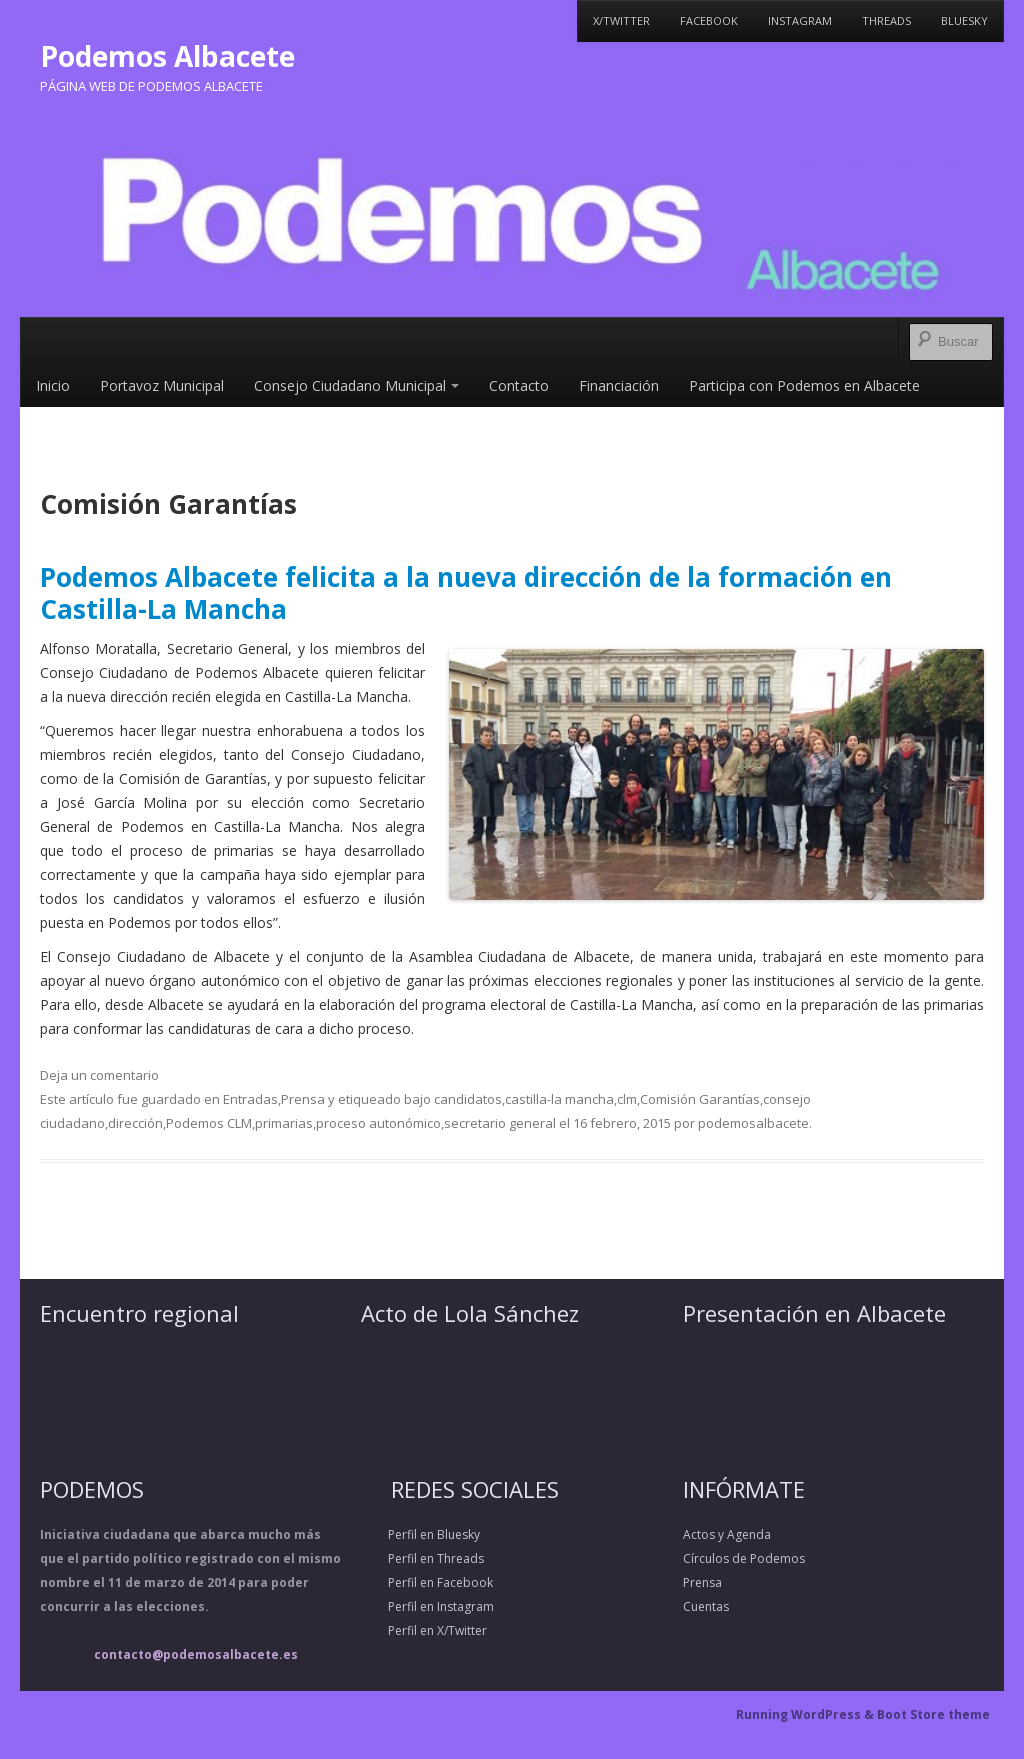 This screenshot has width=1024, height=1759. What do you see at coordinates (619, 385) in the screenshot?
I see `Financiación` at bounding box center [619, 385].